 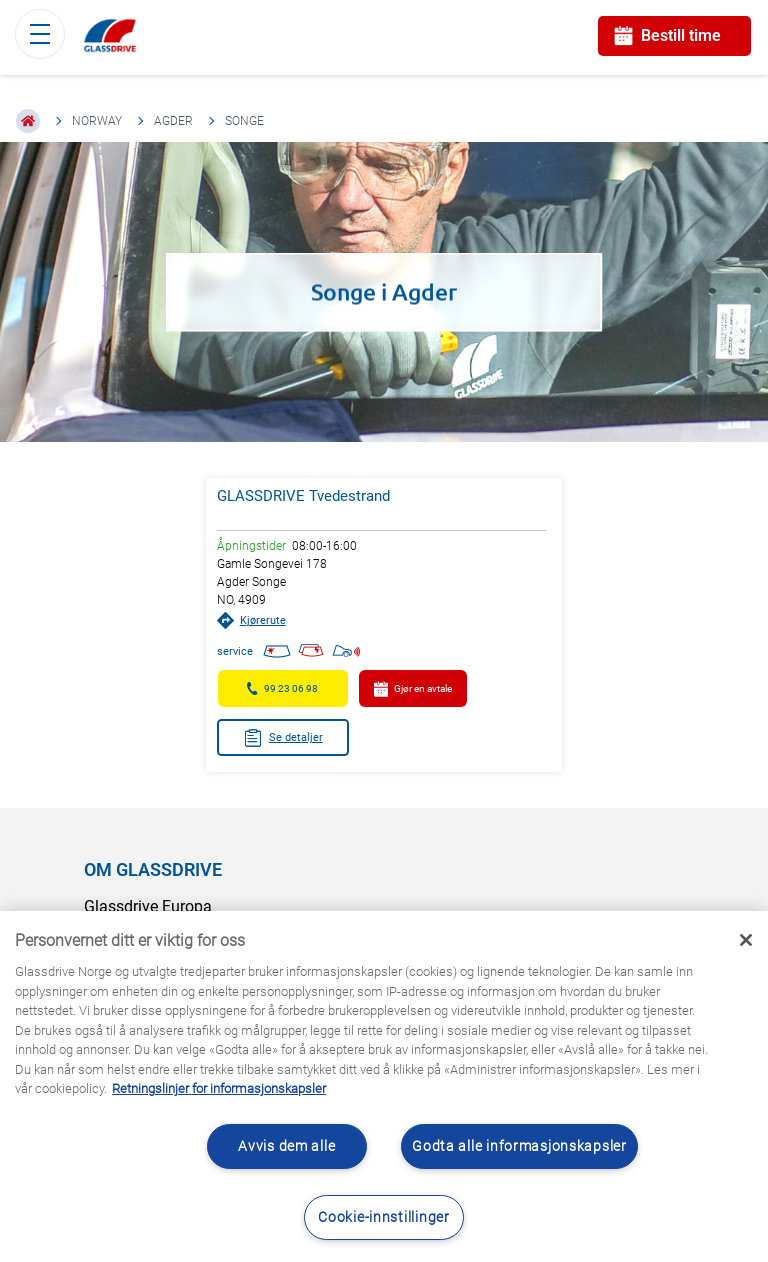 What do you see at coordinates (153, 869) in the screenshot?
I see `OM GLASSDRIVE` at bounding box center [153, 869].